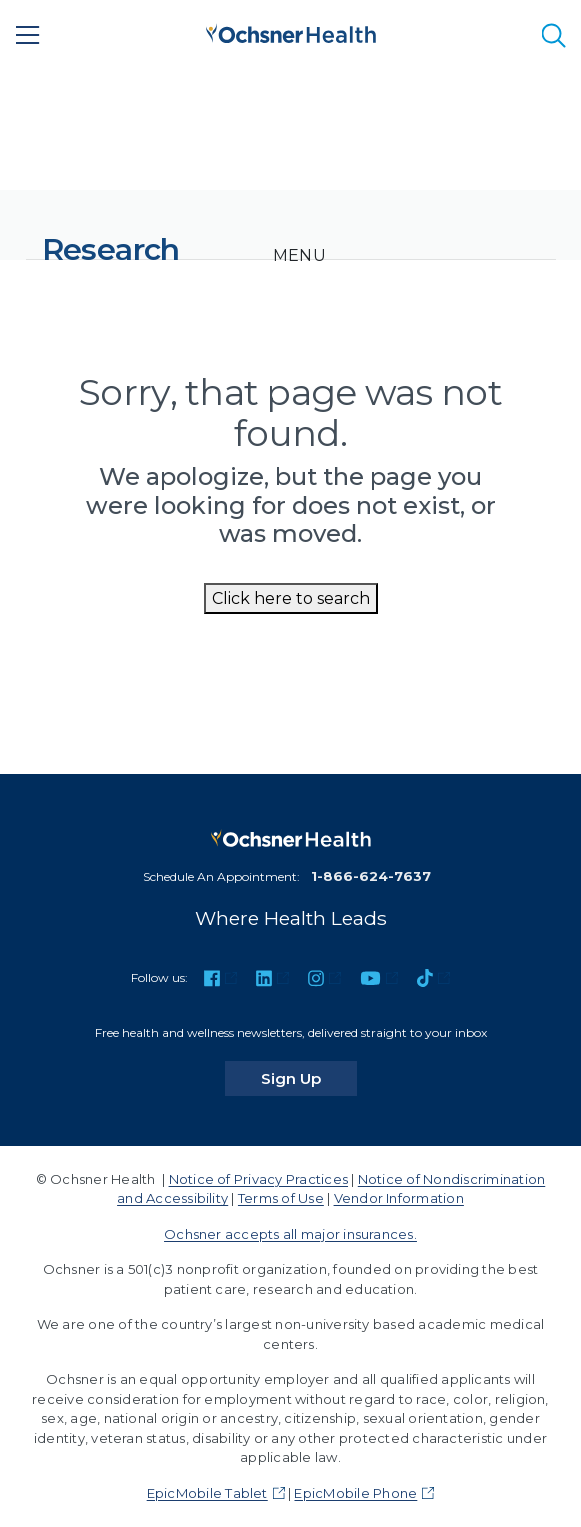 This screenshot has height=1527, width=581. Describe the element at coordinates (399, 1198) in the screenshot. I see `Vendor Information` at that location.